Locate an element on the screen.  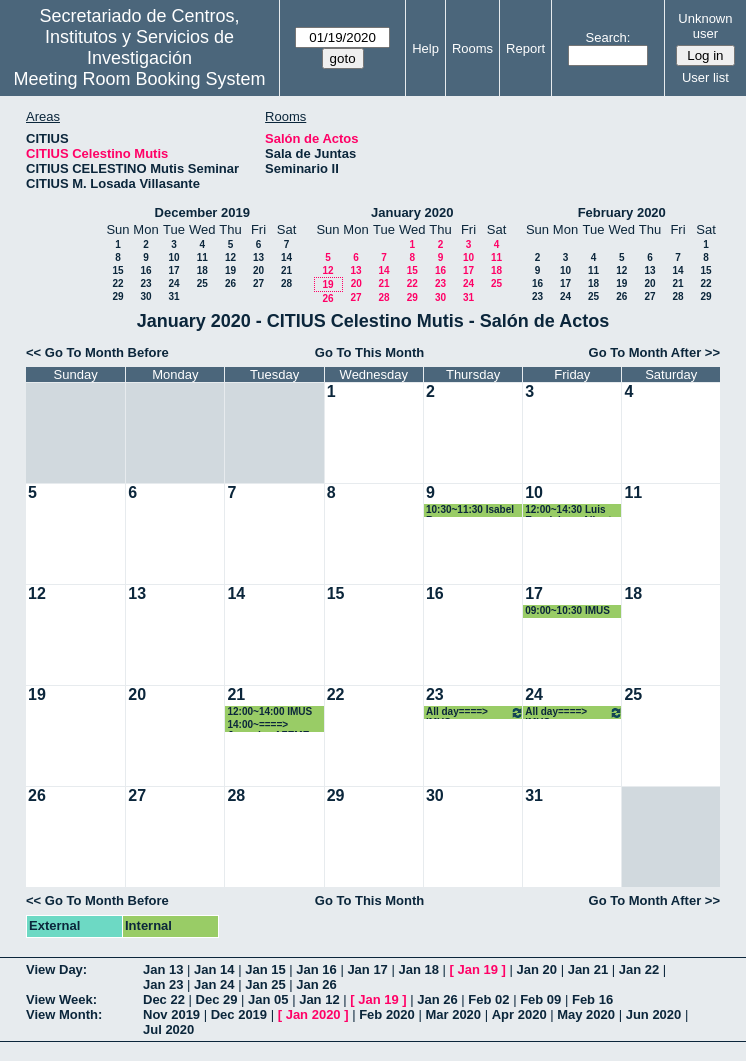
Jan 2020 is located at coordinates (313, 1014).